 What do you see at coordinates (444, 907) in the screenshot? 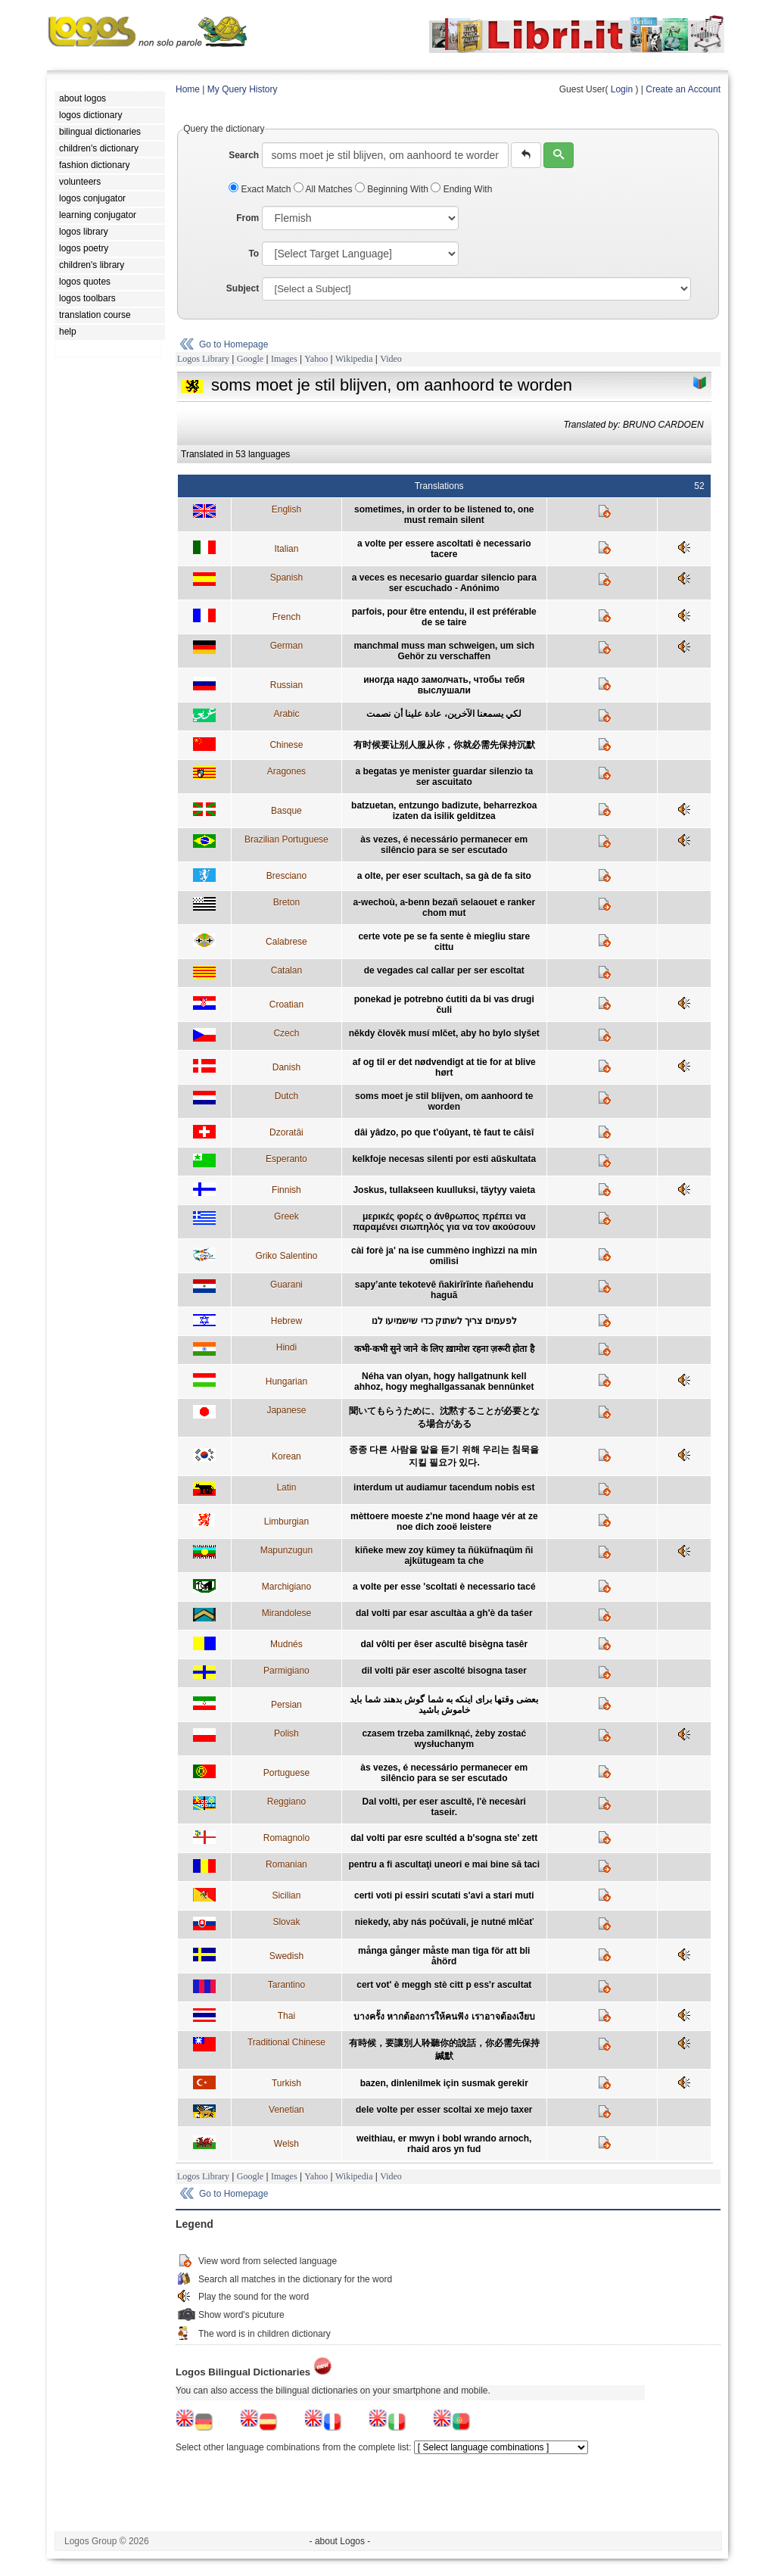
I see `a-wechoù, a-benn bezañ selaouet e ranker chom mut` at bounding box center [444, 907].